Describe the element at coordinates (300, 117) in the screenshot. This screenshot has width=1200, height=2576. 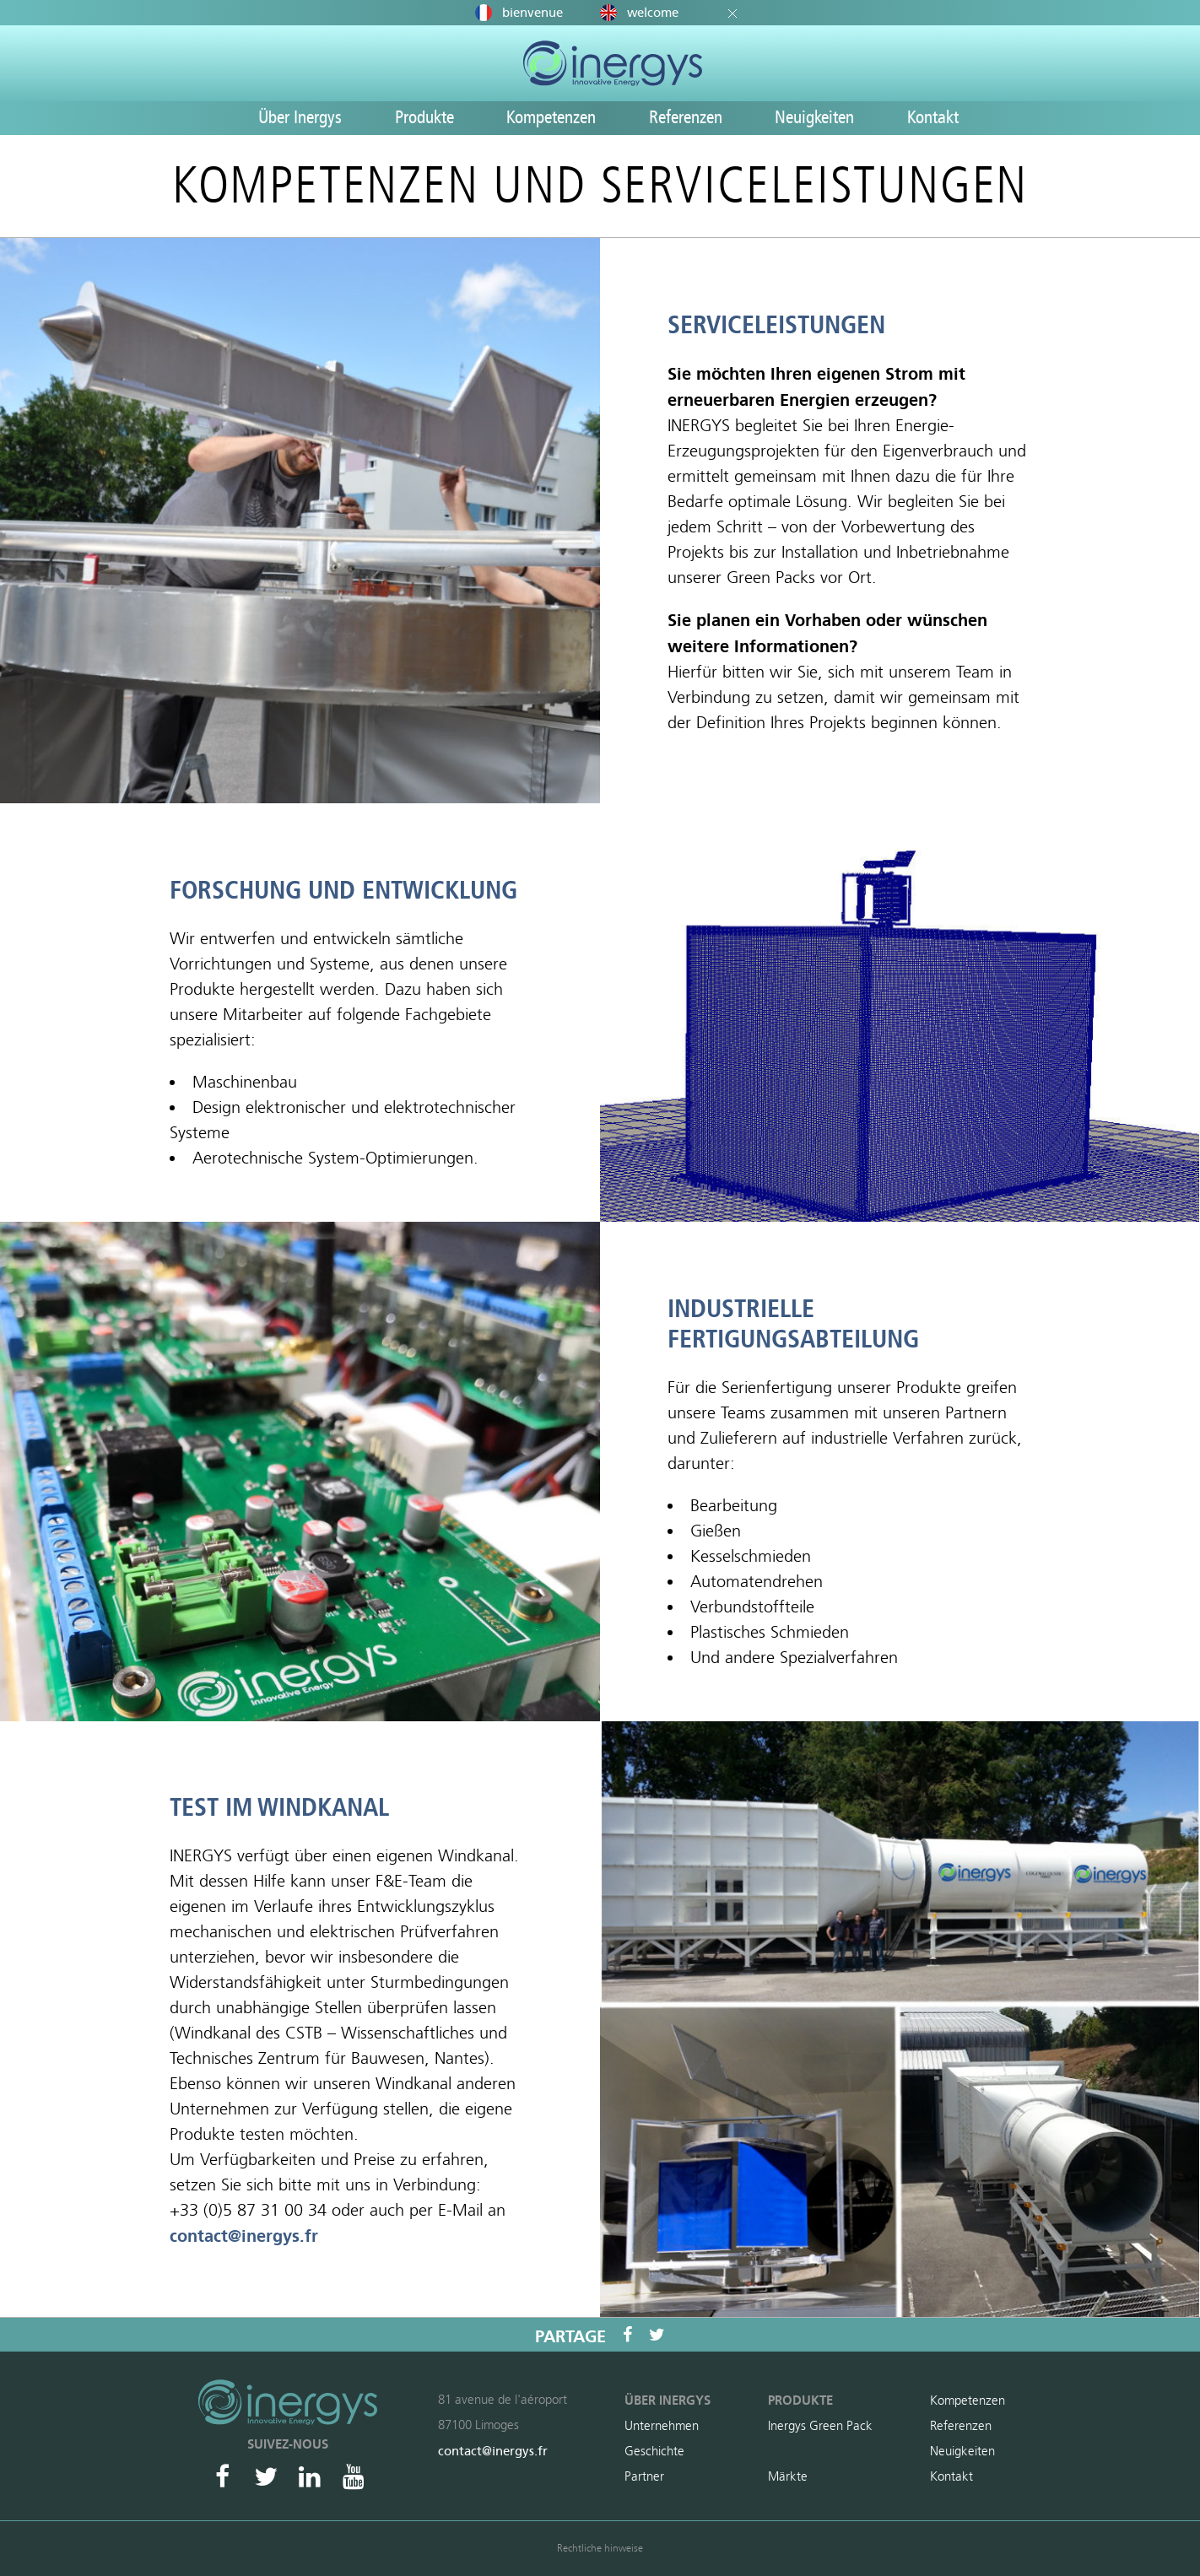
I see `Über Inergys` at that location.